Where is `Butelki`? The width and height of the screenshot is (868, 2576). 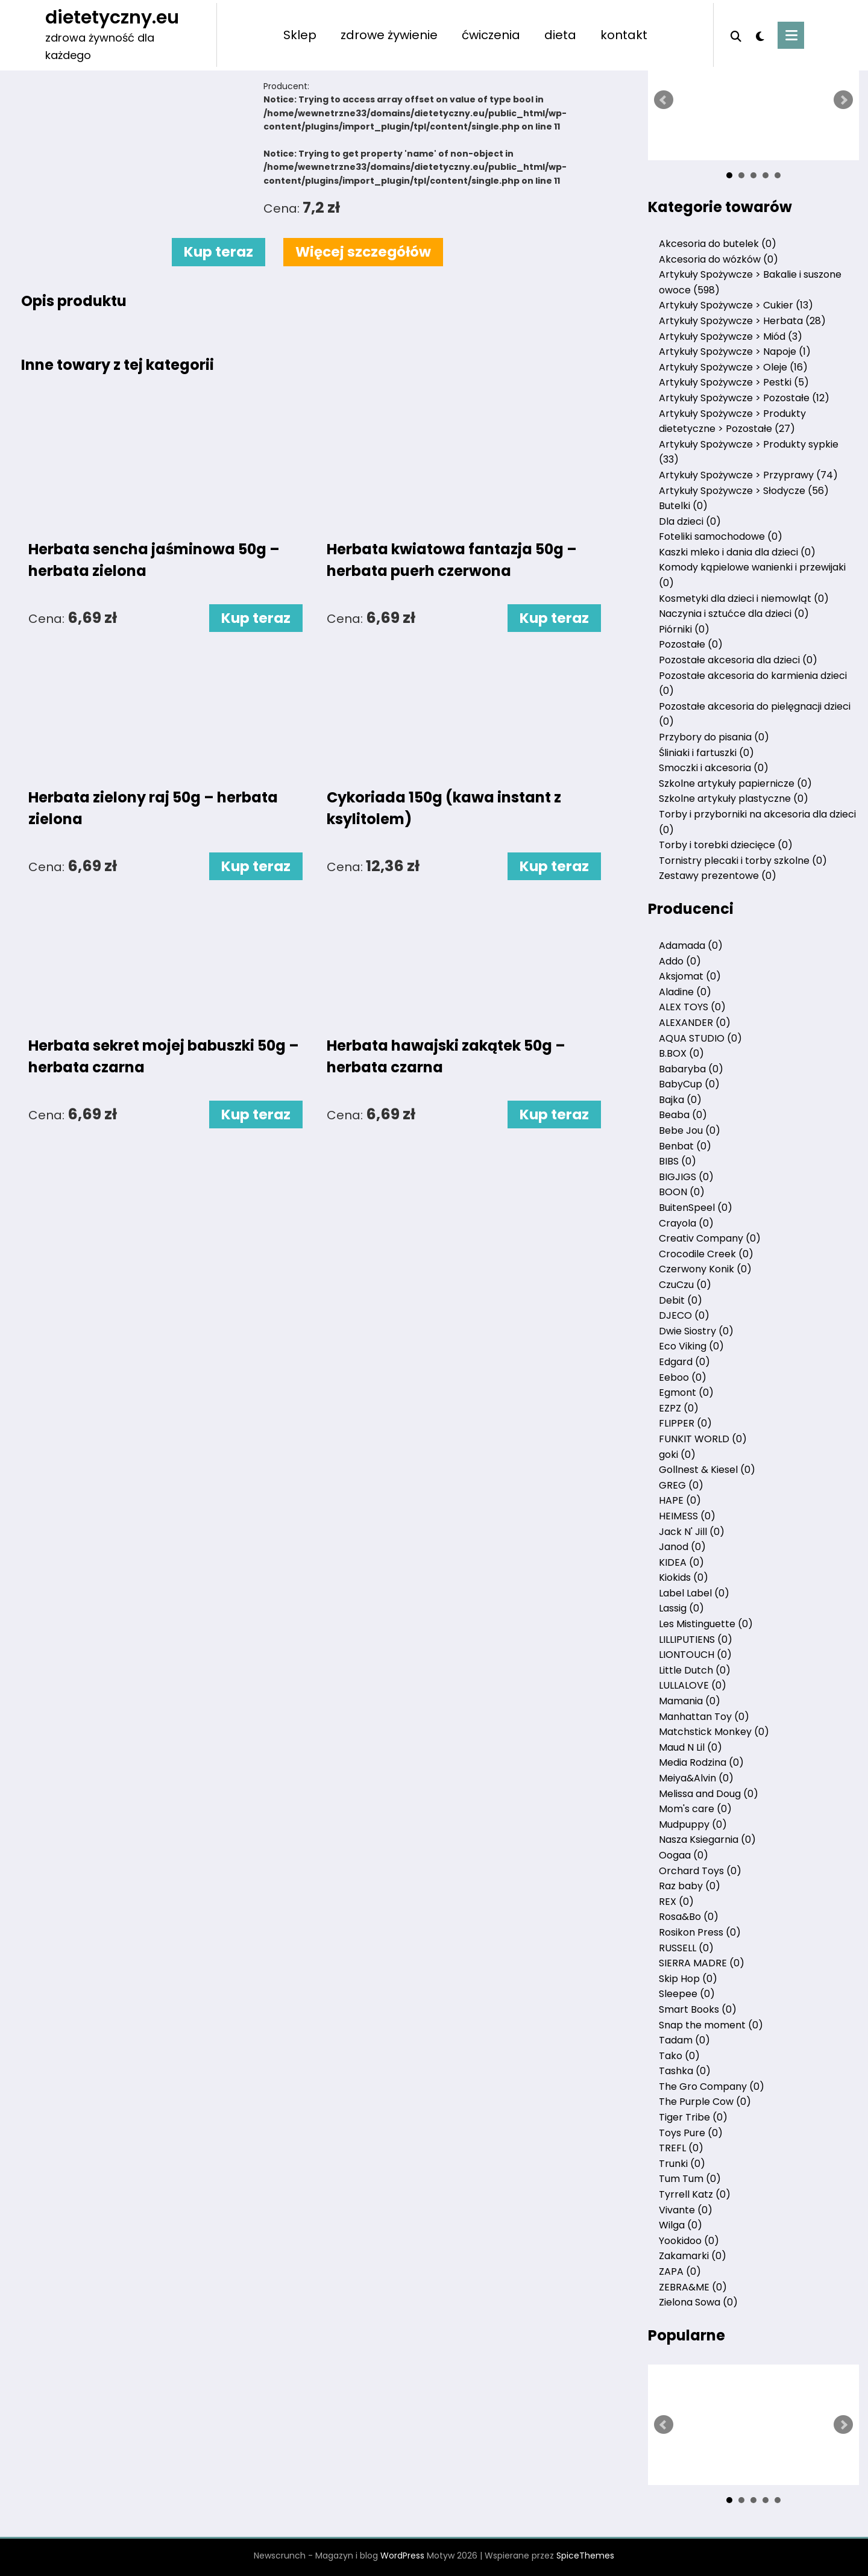 Butelki is located at coordinates (683, 506).